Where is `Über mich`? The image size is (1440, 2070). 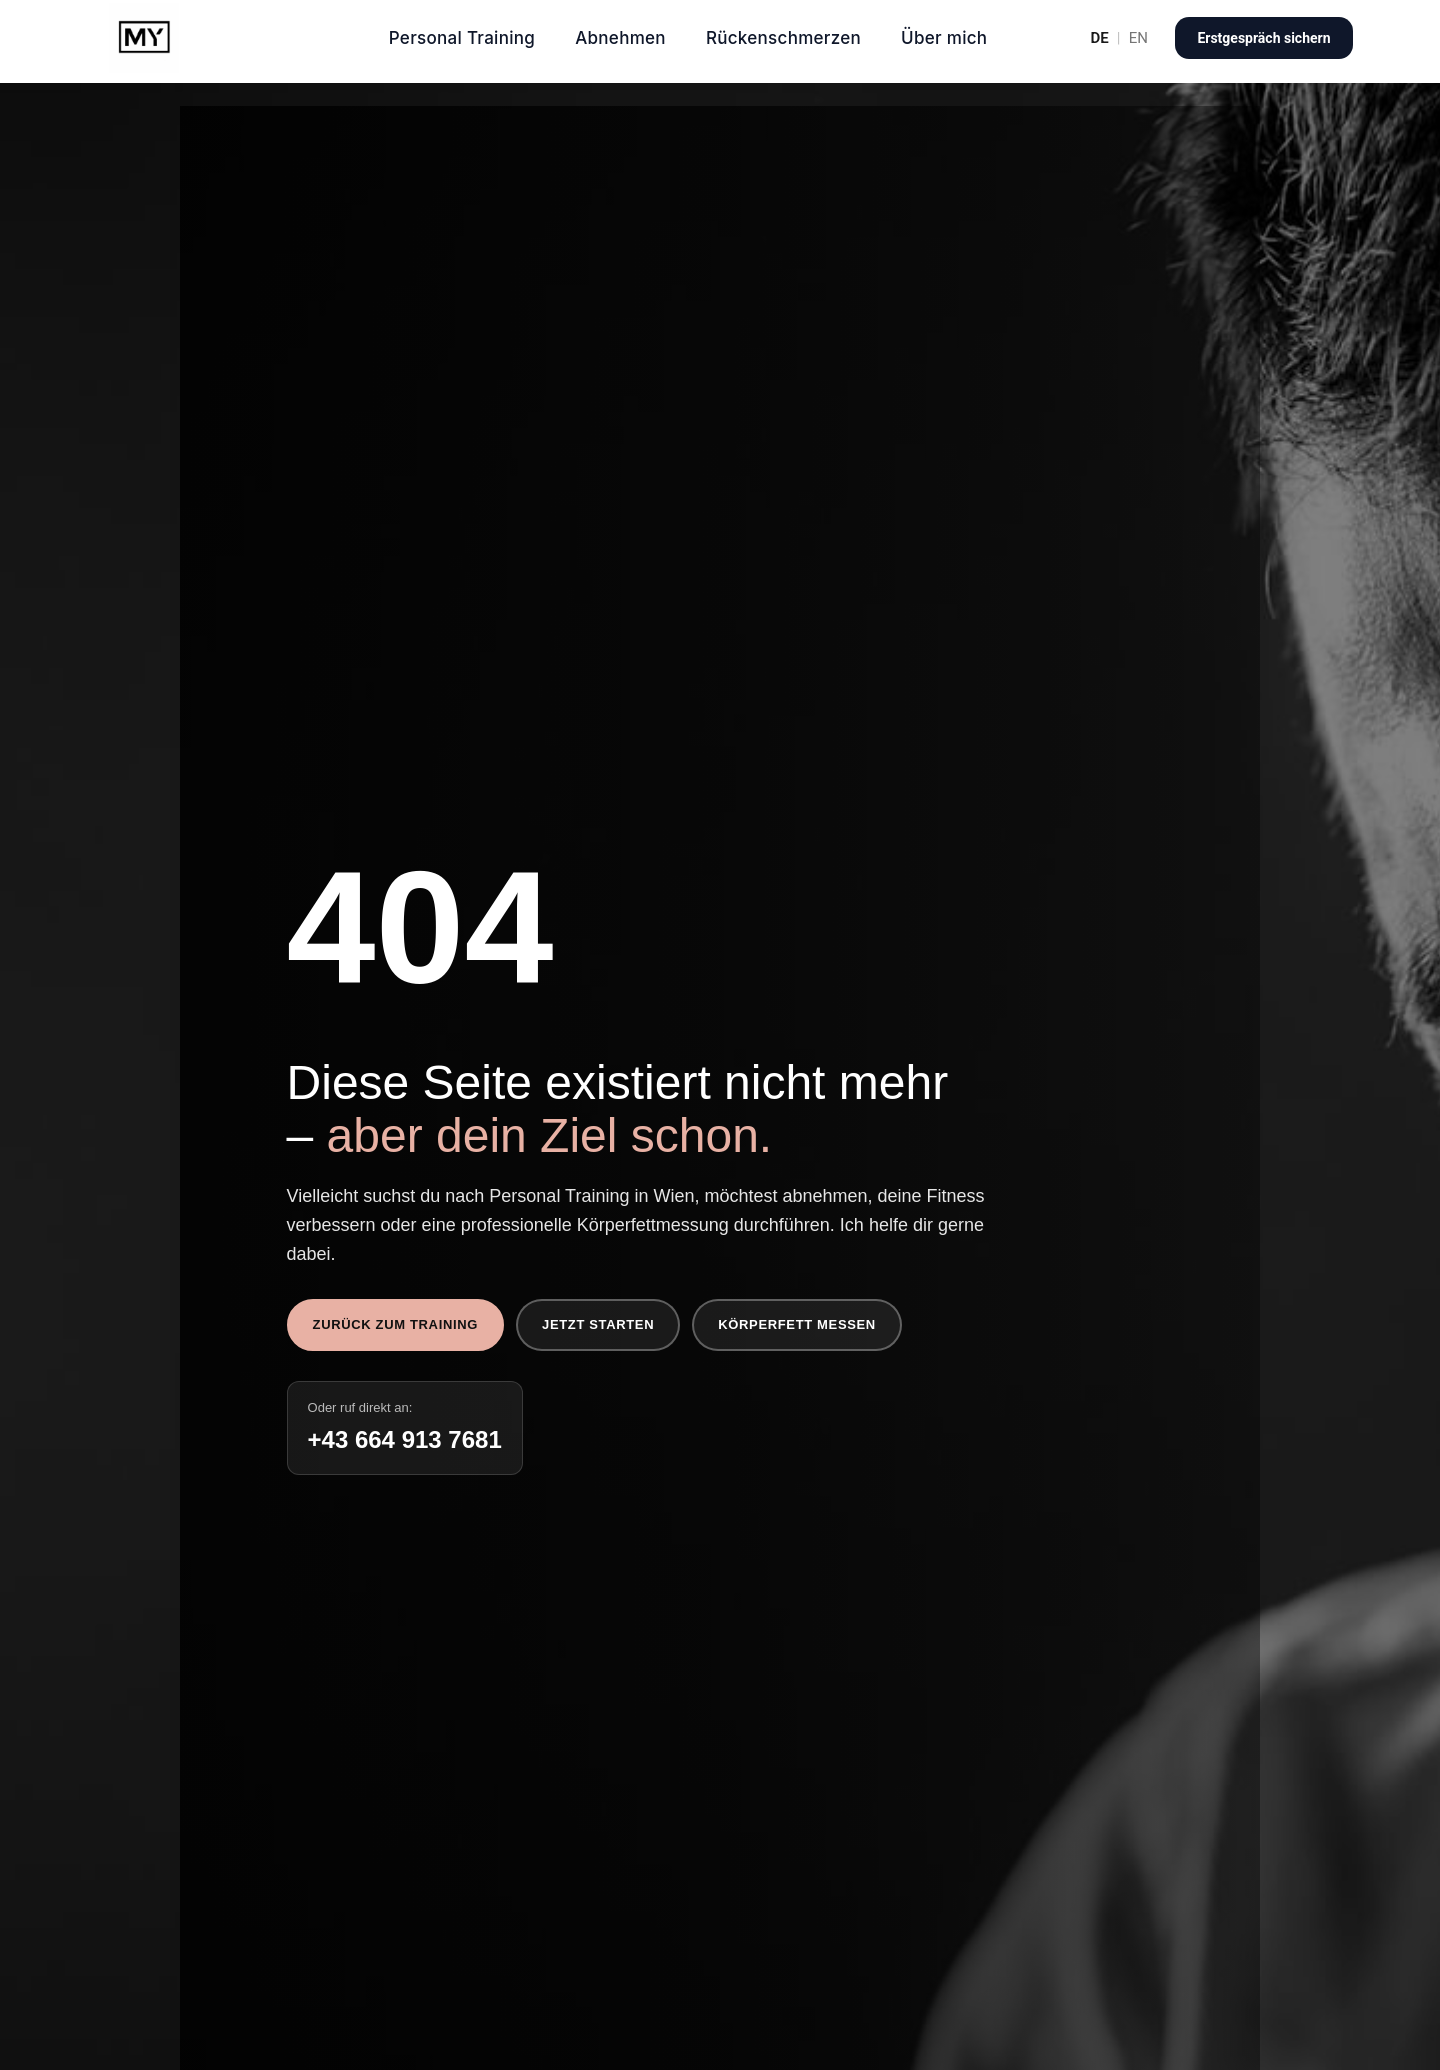 Über mich is located at coordinates (944, 38).